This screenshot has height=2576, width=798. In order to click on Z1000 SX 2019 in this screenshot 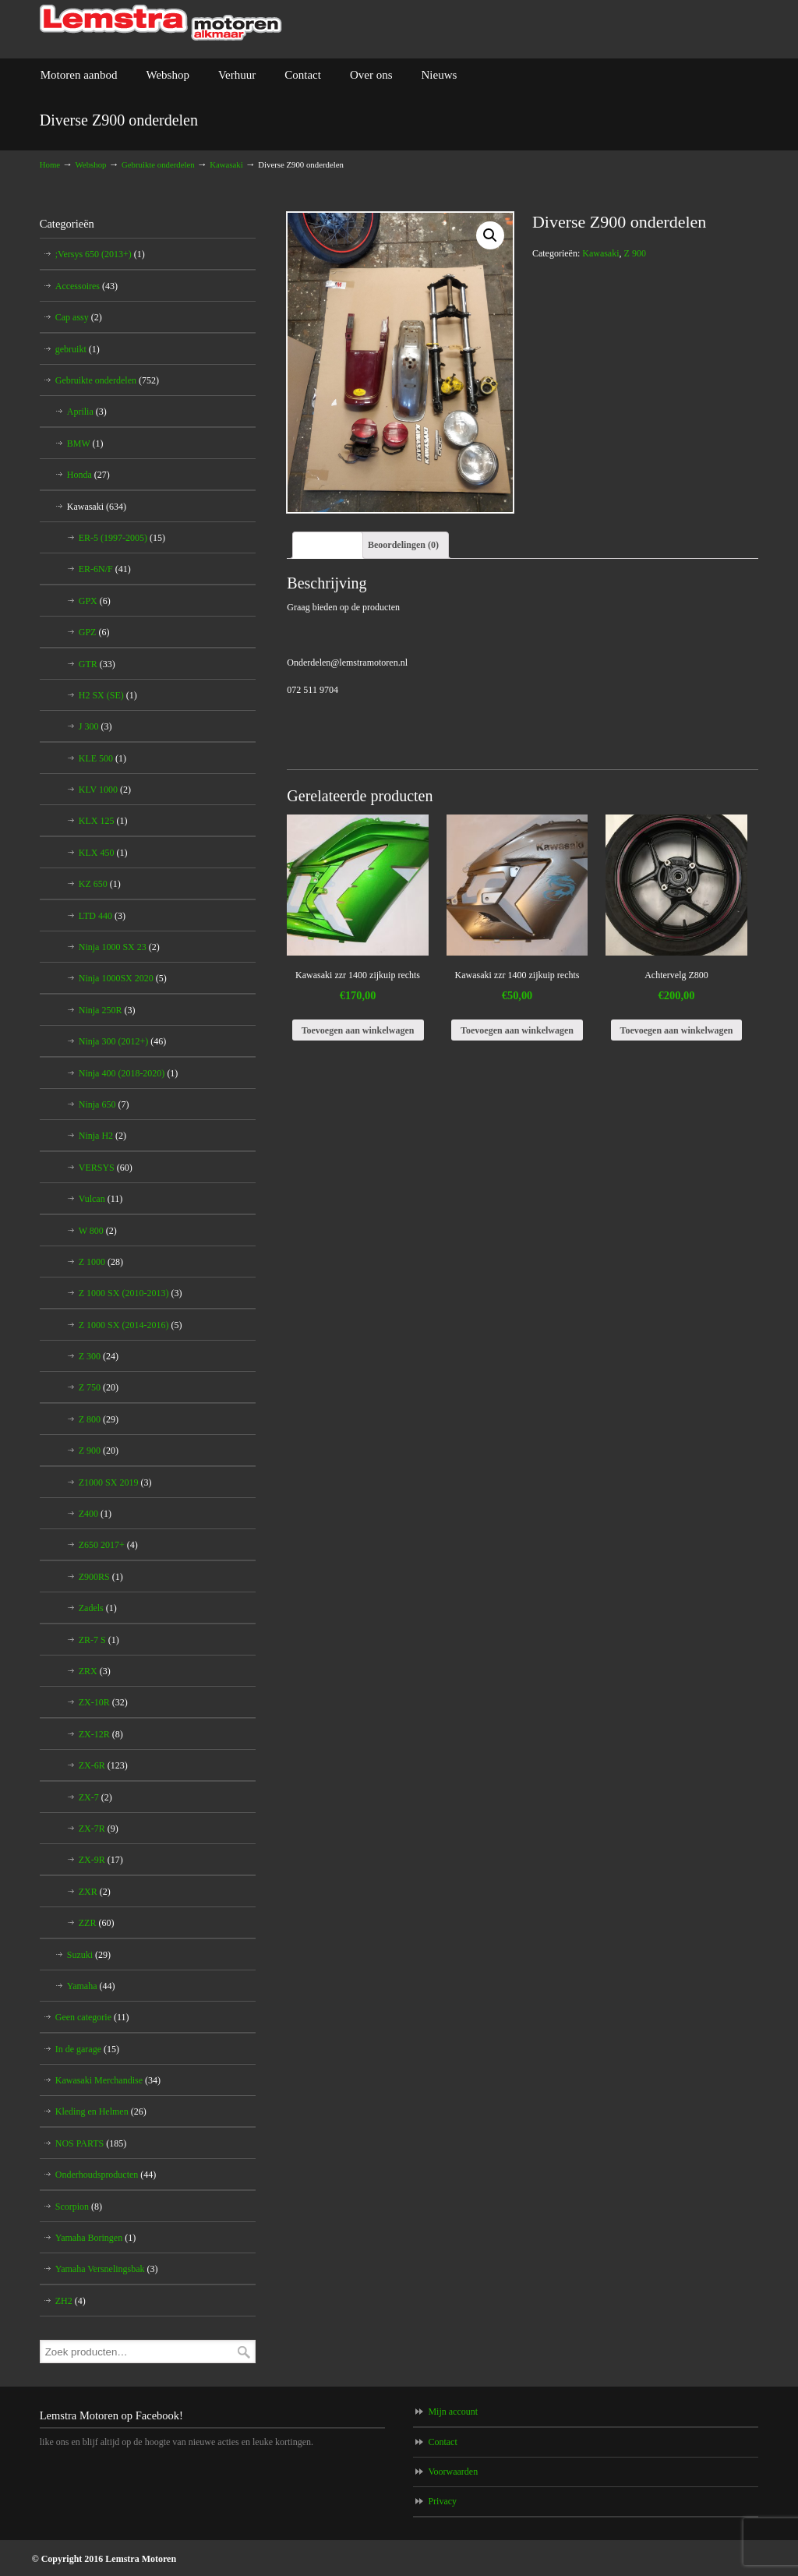, I will do `click(115, 1482)`.